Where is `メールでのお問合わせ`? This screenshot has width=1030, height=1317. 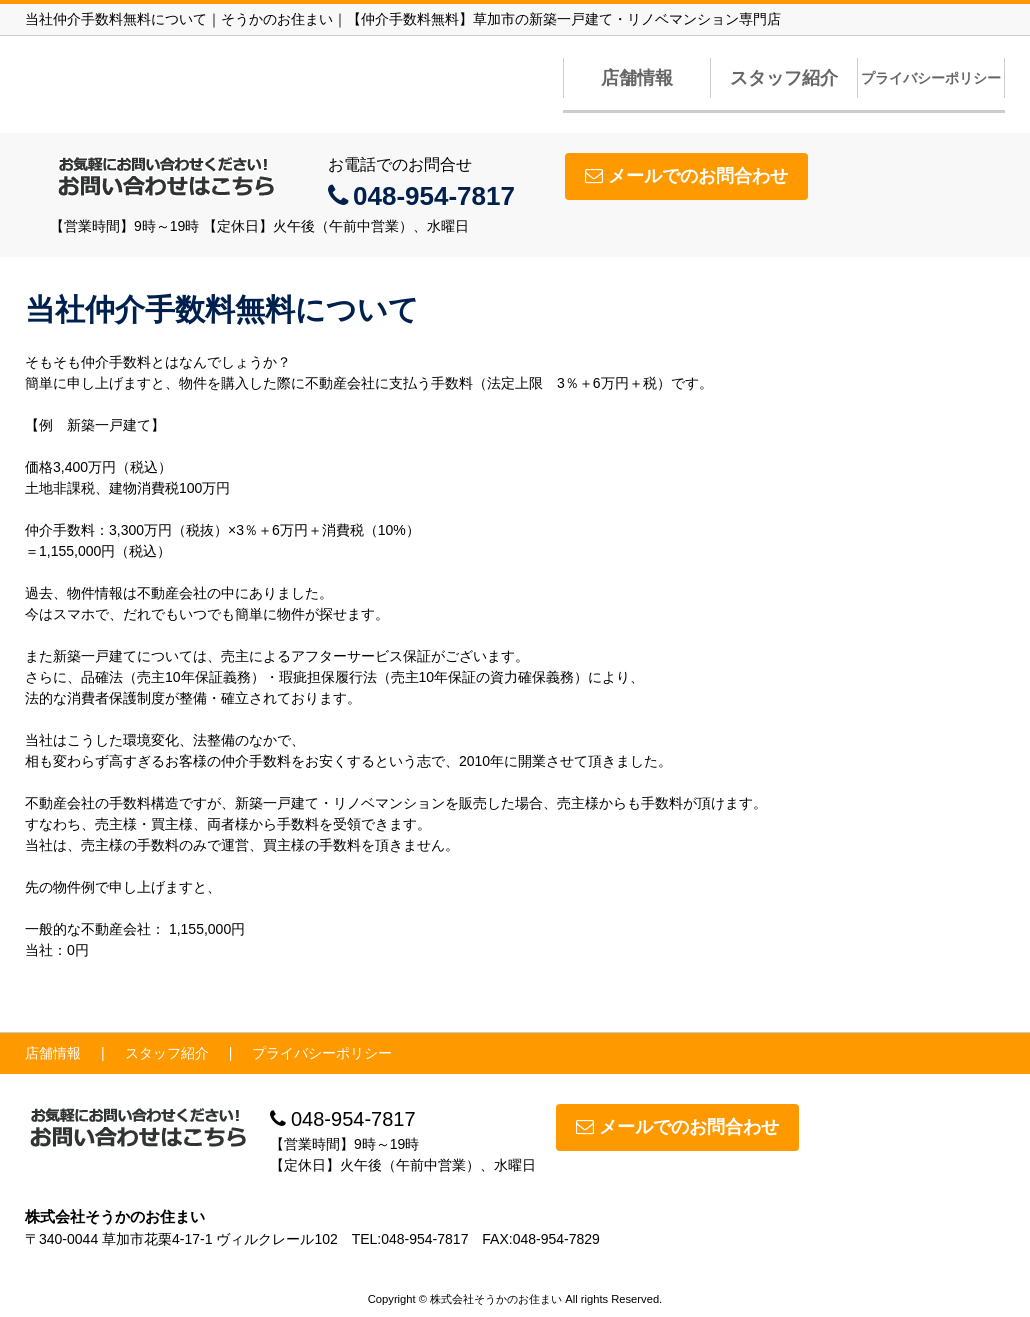 メールでのお問合わせ is located at coordinates (686, 176).